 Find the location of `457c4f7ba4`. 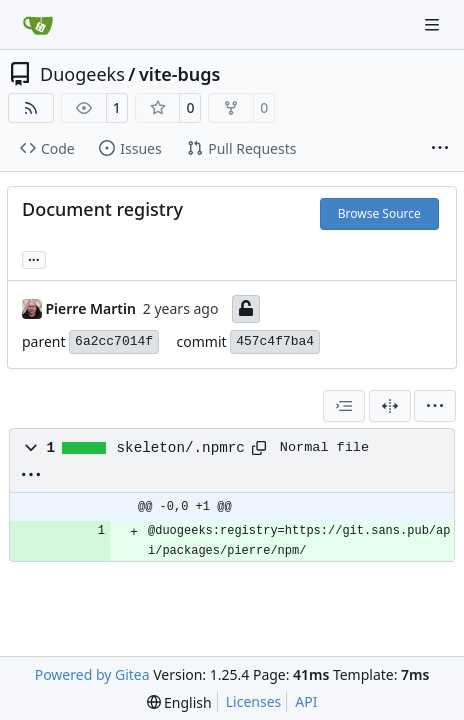

457c4f7ba4 is located at coordinates (275, 341).